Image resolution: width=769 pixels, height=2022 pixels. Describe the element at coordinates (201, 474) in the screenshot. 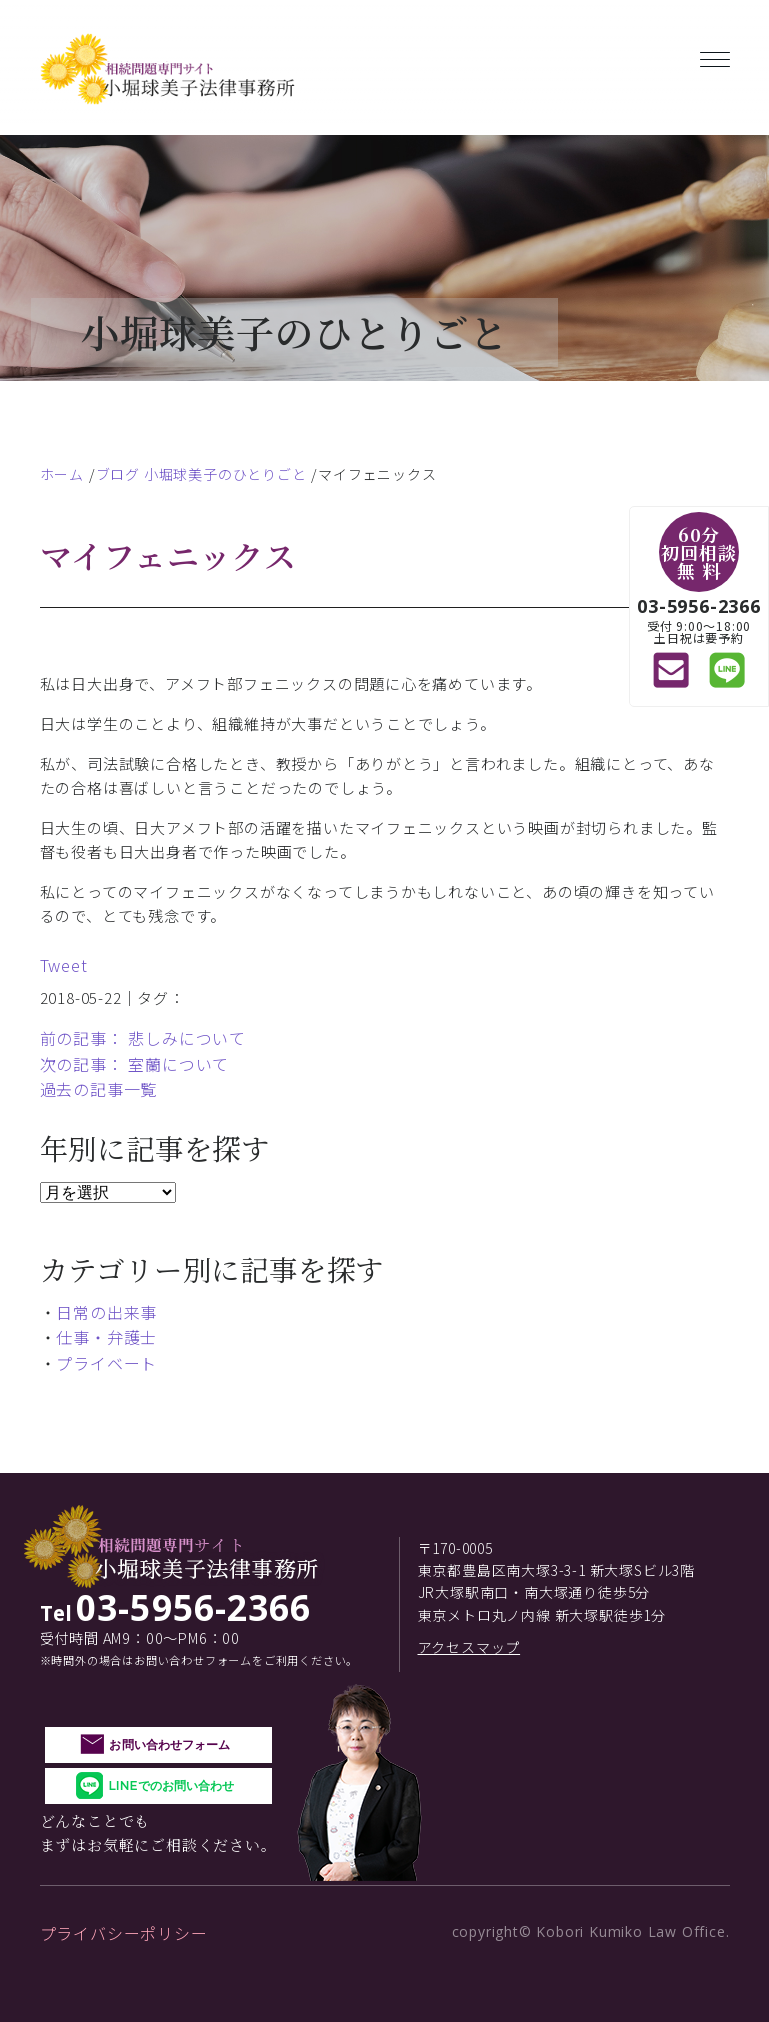

I see `ブログ 小堀球美子のひとりごと` at that location.